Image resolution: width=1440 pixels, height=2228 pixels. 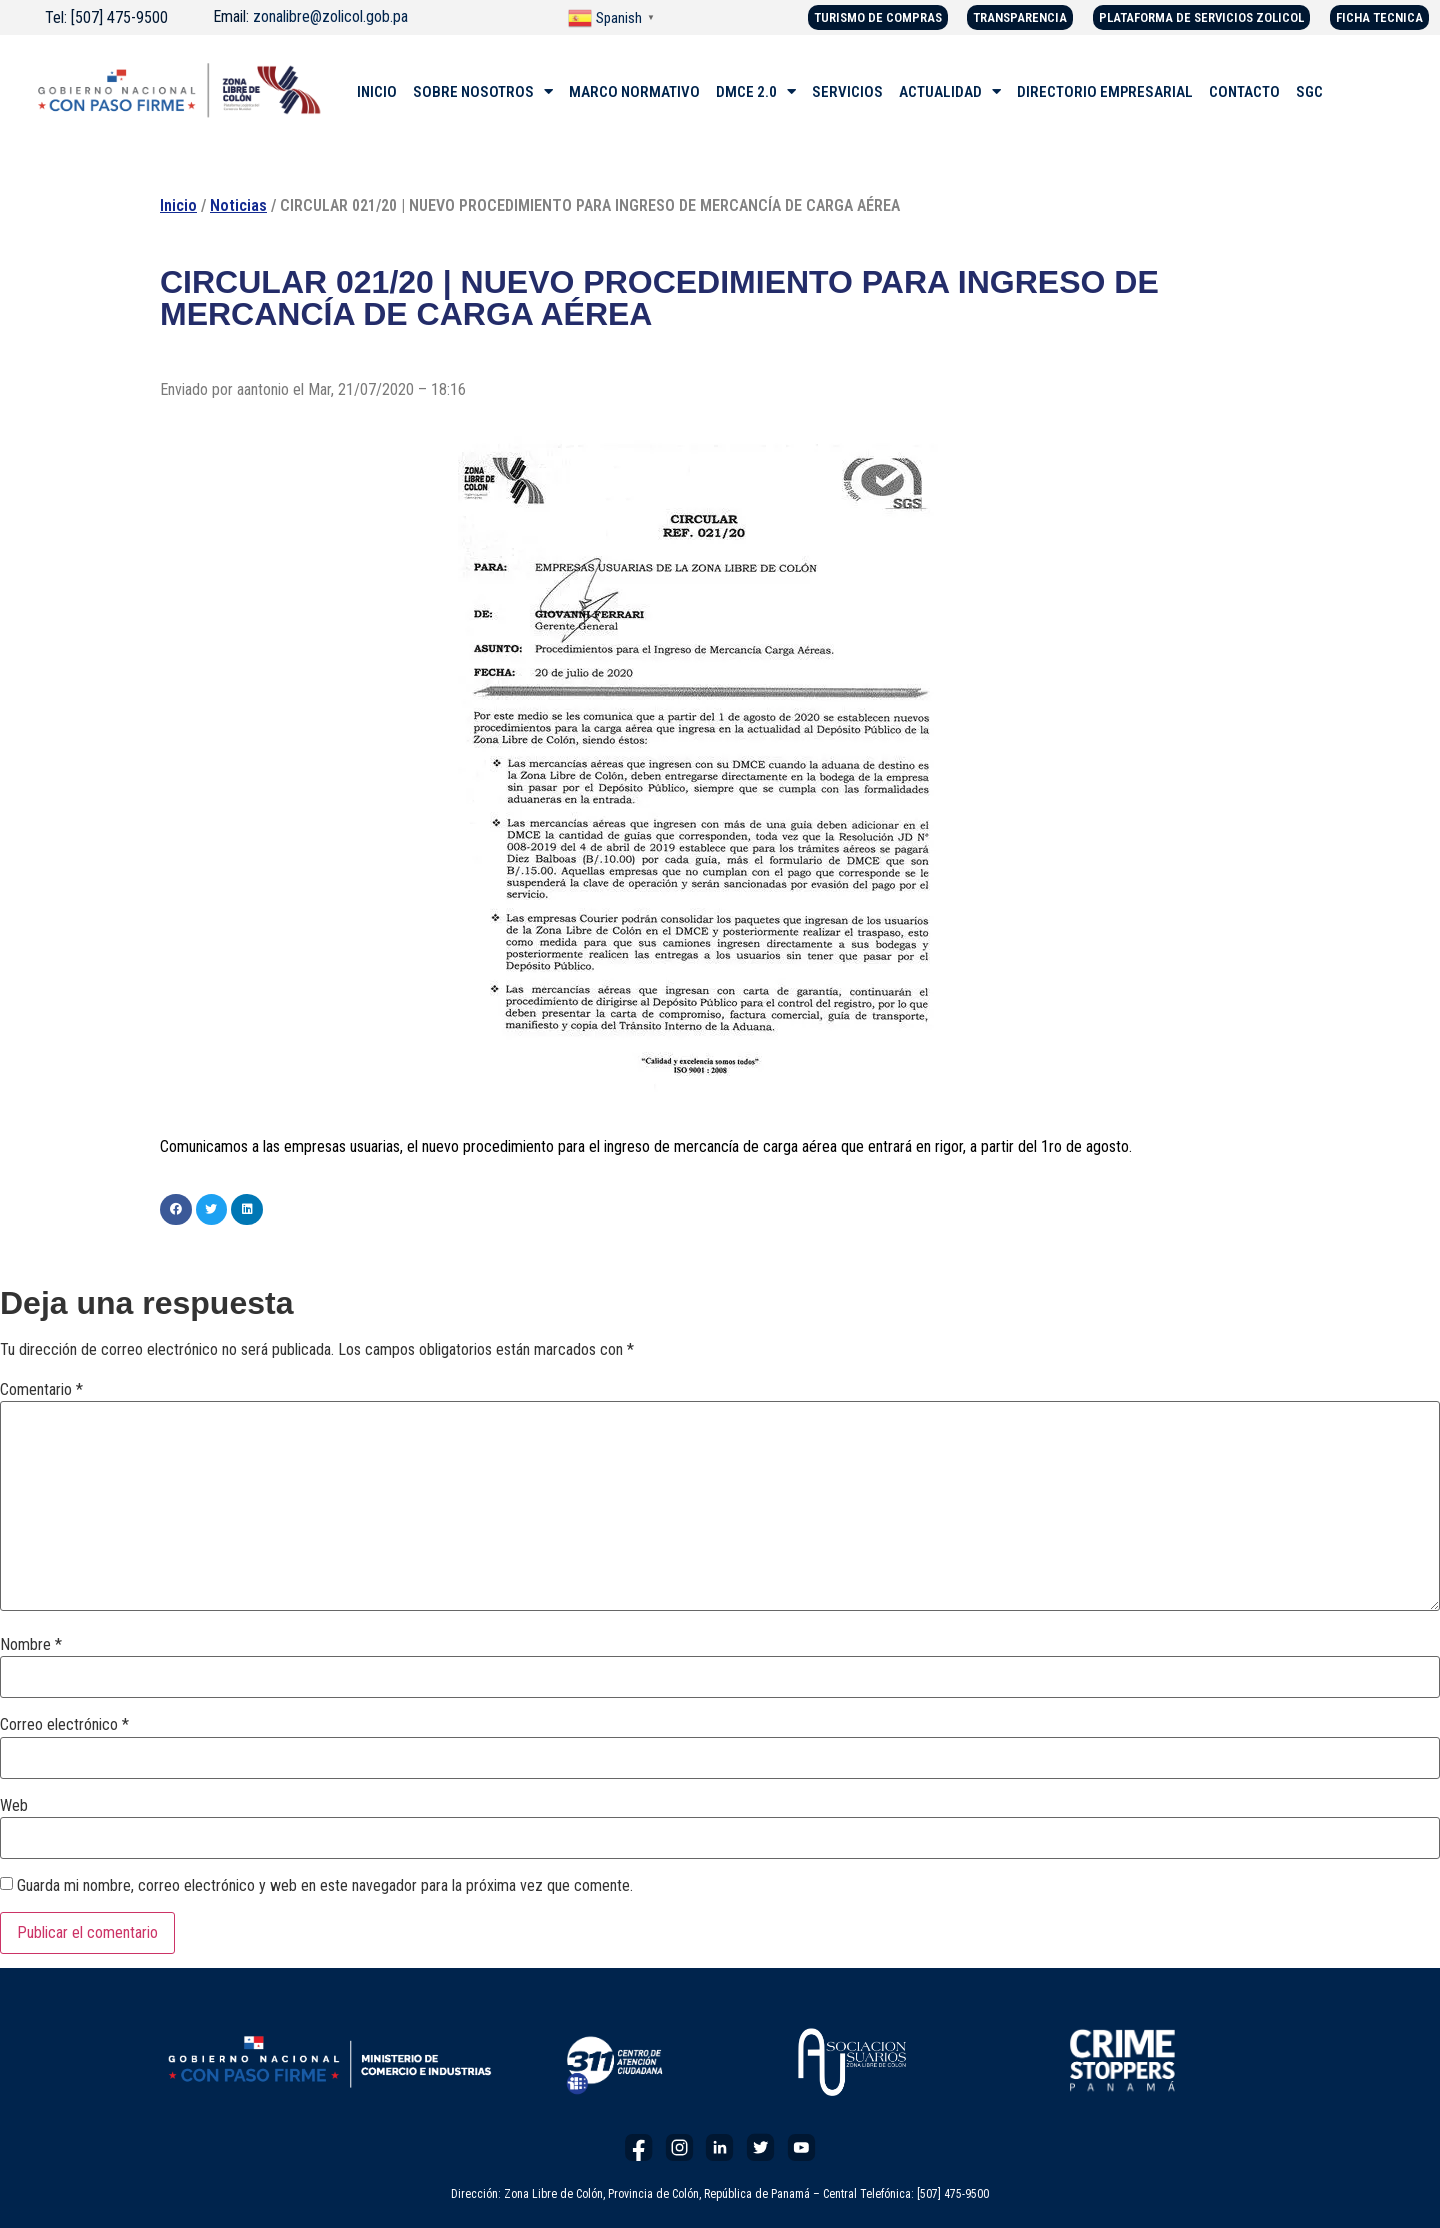 I want to click on zonalibre@zolicol.gob.pa, so click(x=330, y=16).